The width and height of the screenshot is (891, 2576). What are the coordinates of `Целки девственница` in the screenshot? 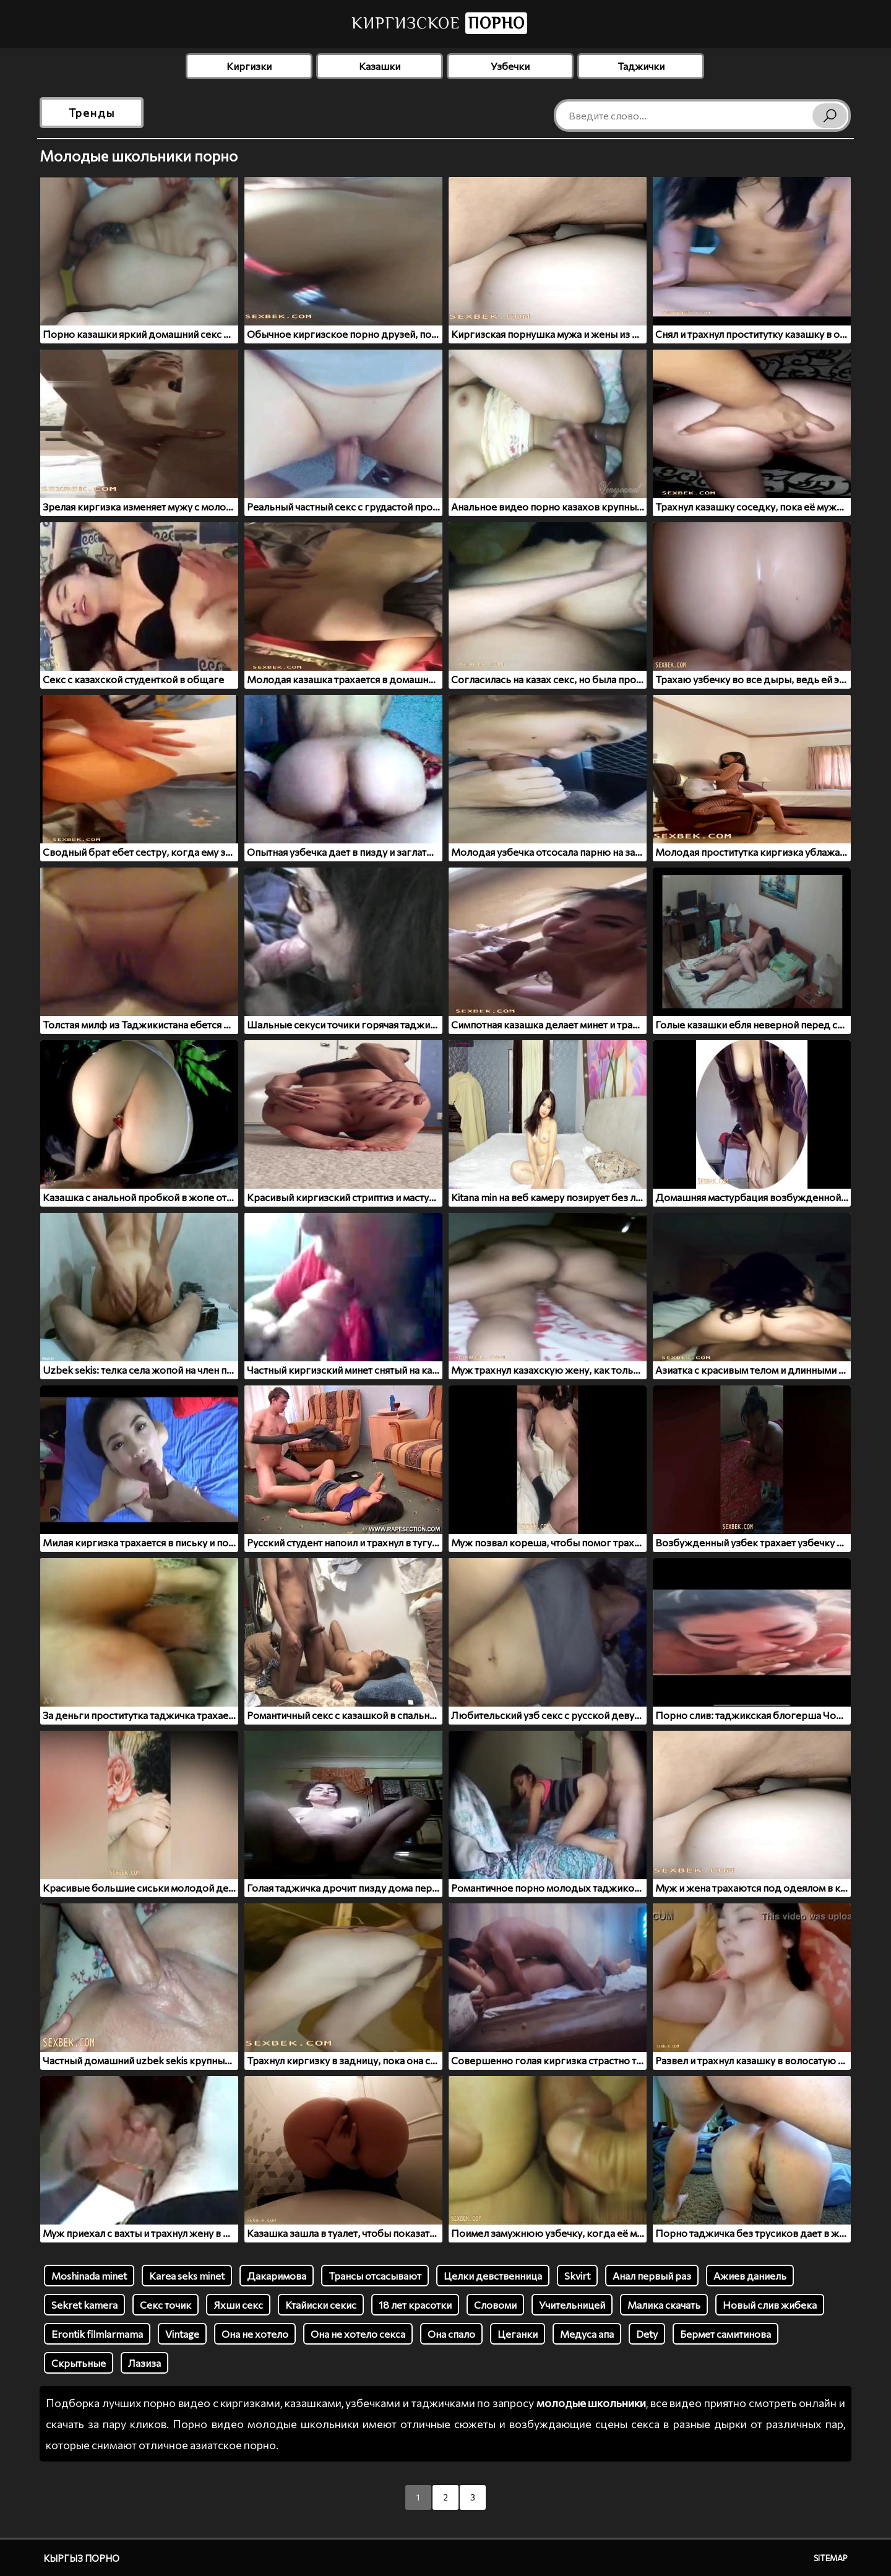 It's located at (493, 2275).